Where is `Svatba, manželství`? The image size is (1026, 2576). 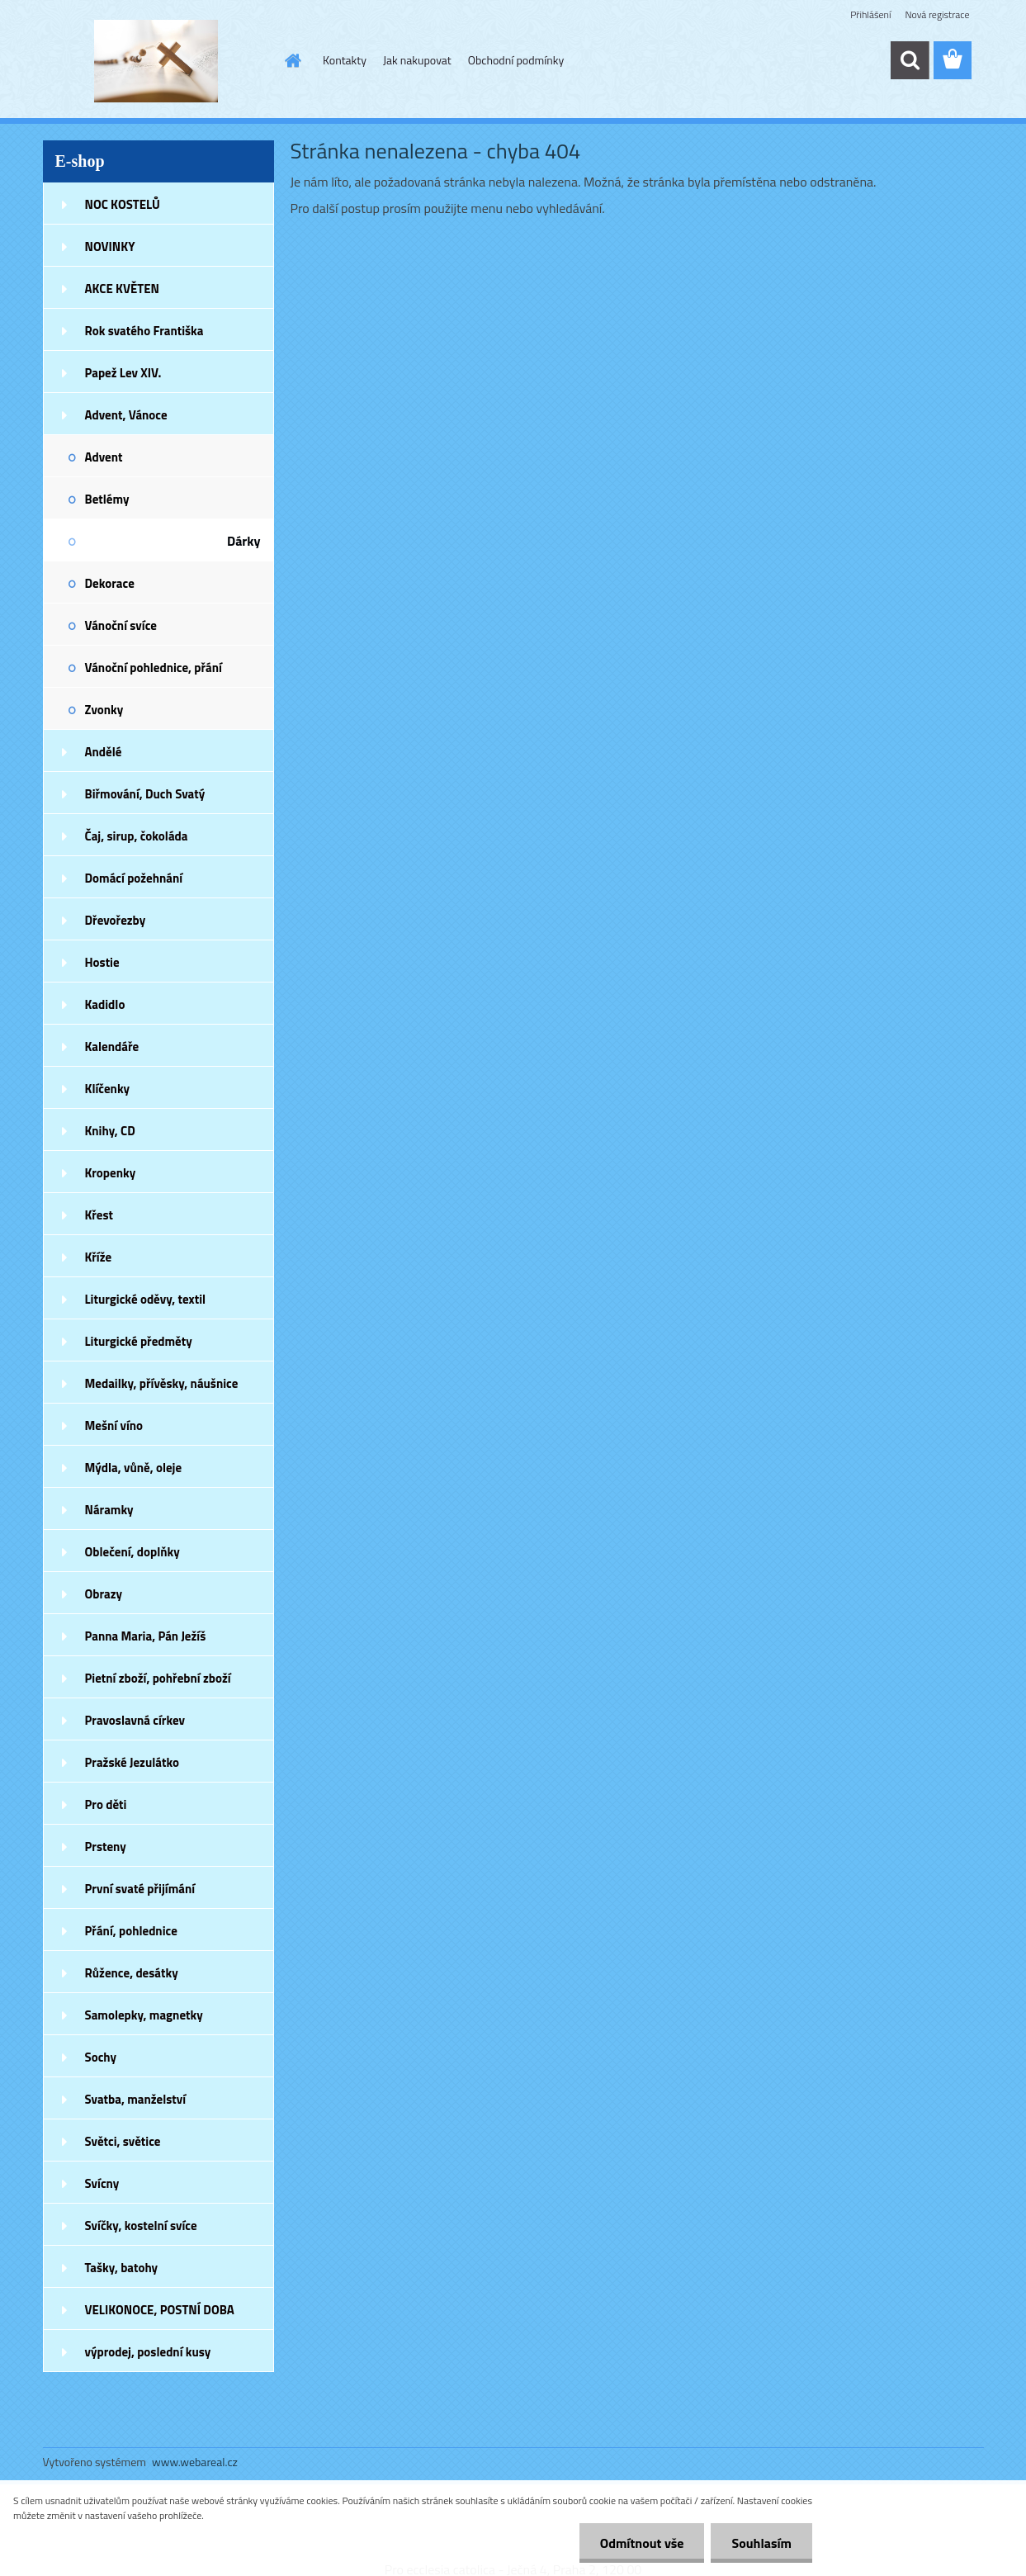 Svatba, manželství is located at coordinates (136, 2099).